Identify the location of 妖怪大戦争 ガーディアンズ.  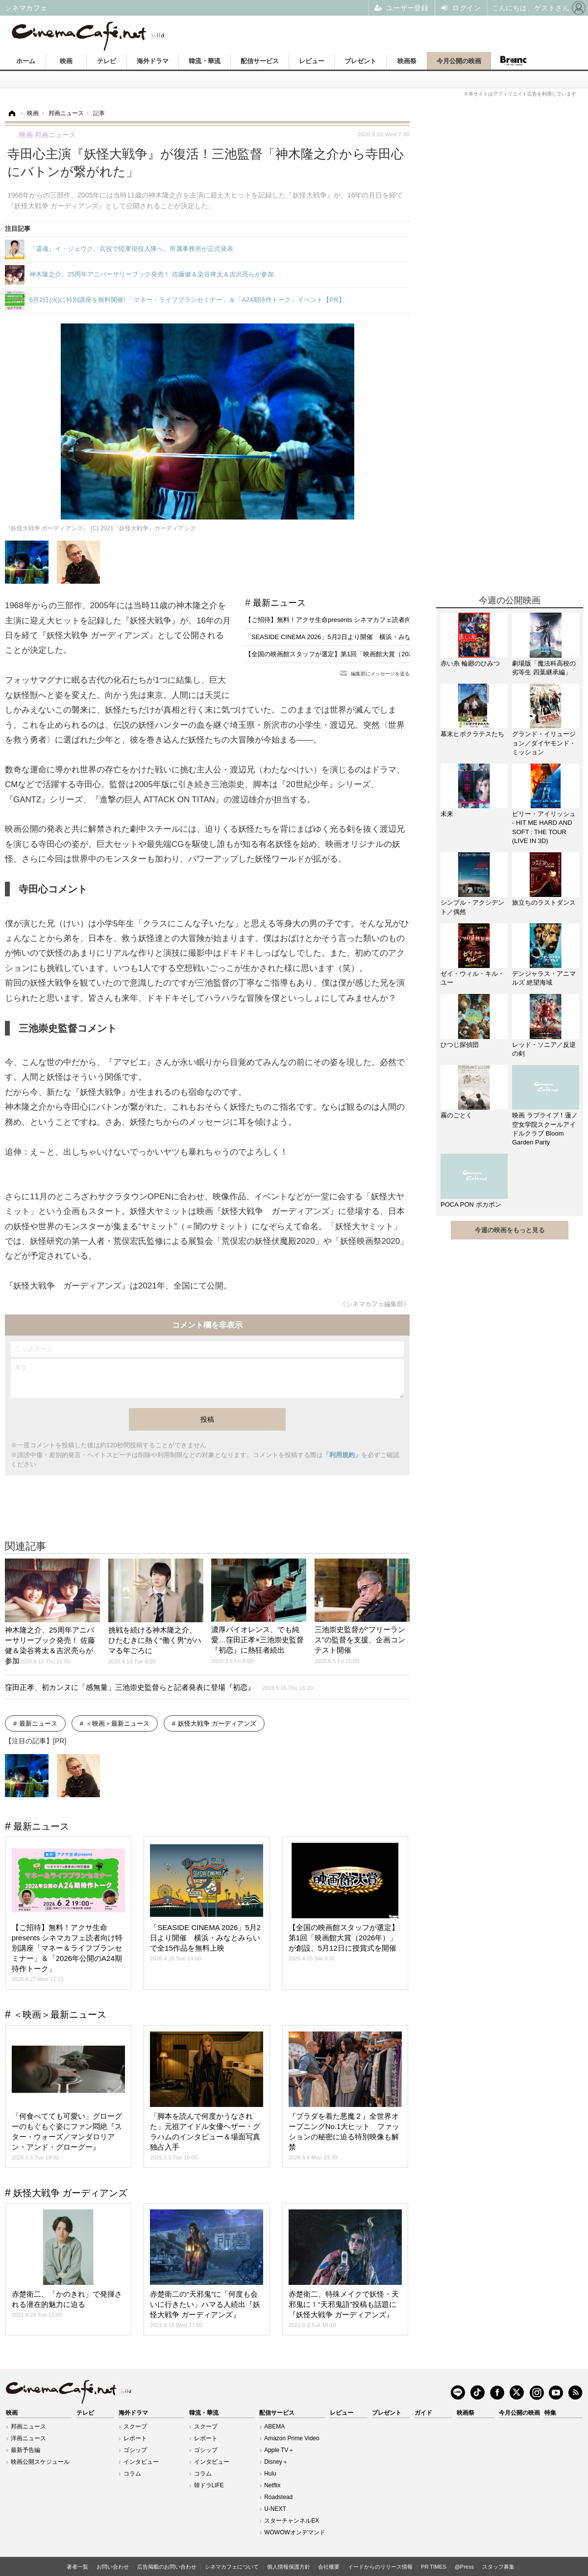
(217, 1723).